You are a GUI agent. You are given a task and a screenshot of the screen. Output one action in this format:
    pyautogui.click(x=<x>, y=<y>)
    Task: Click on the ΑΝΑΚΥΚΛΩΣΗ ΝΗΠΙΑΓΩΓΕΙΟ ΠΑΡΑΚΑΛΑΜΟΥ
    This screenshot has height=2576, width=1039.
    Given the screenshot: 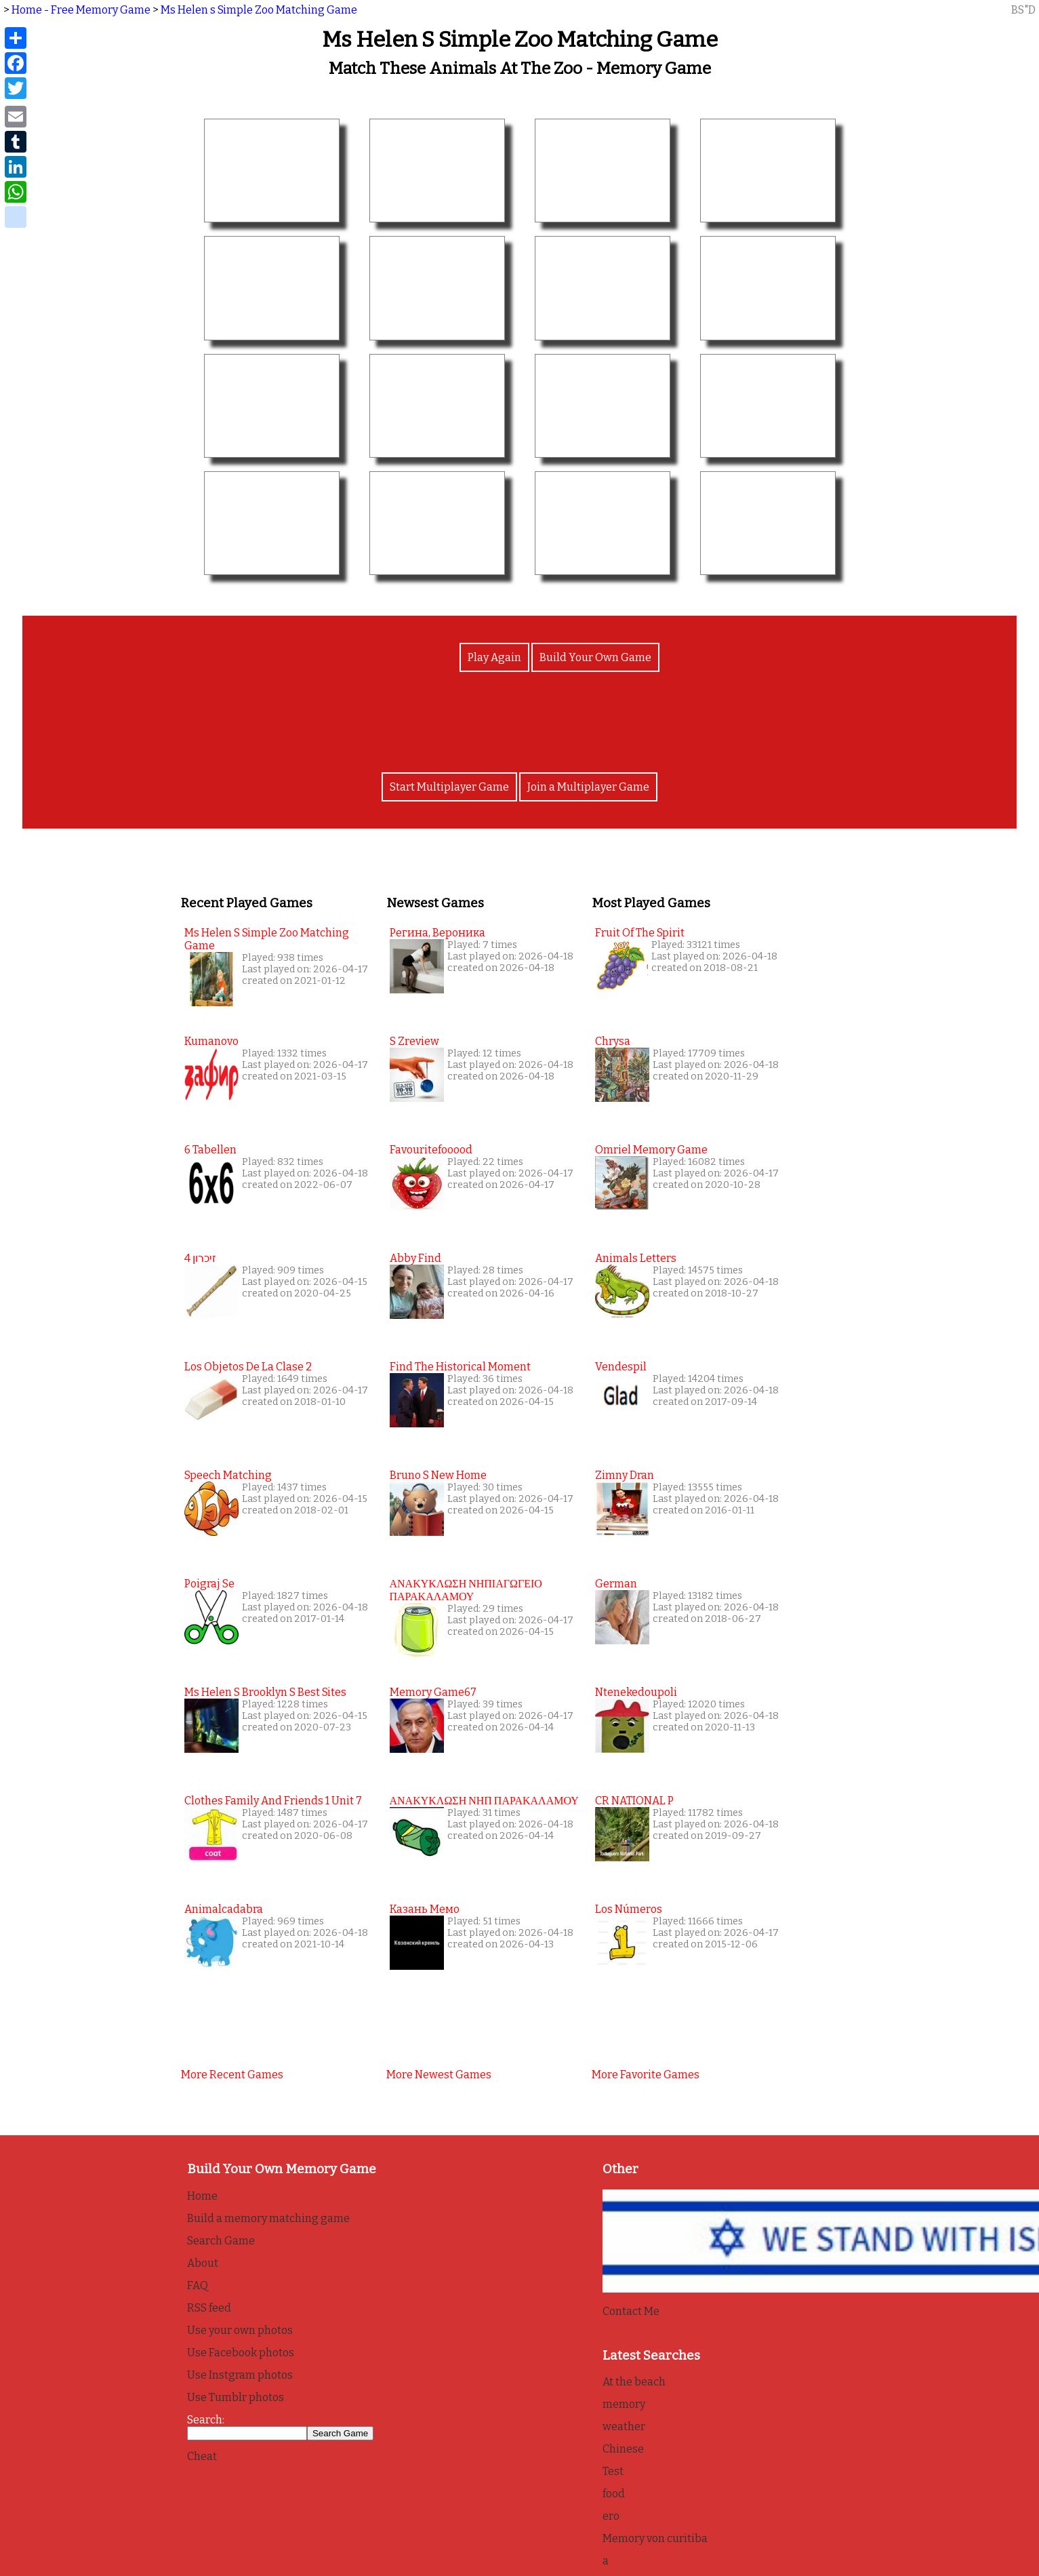 What is the action you would take?
    pyautogui.click(x=466, y=1590)
    